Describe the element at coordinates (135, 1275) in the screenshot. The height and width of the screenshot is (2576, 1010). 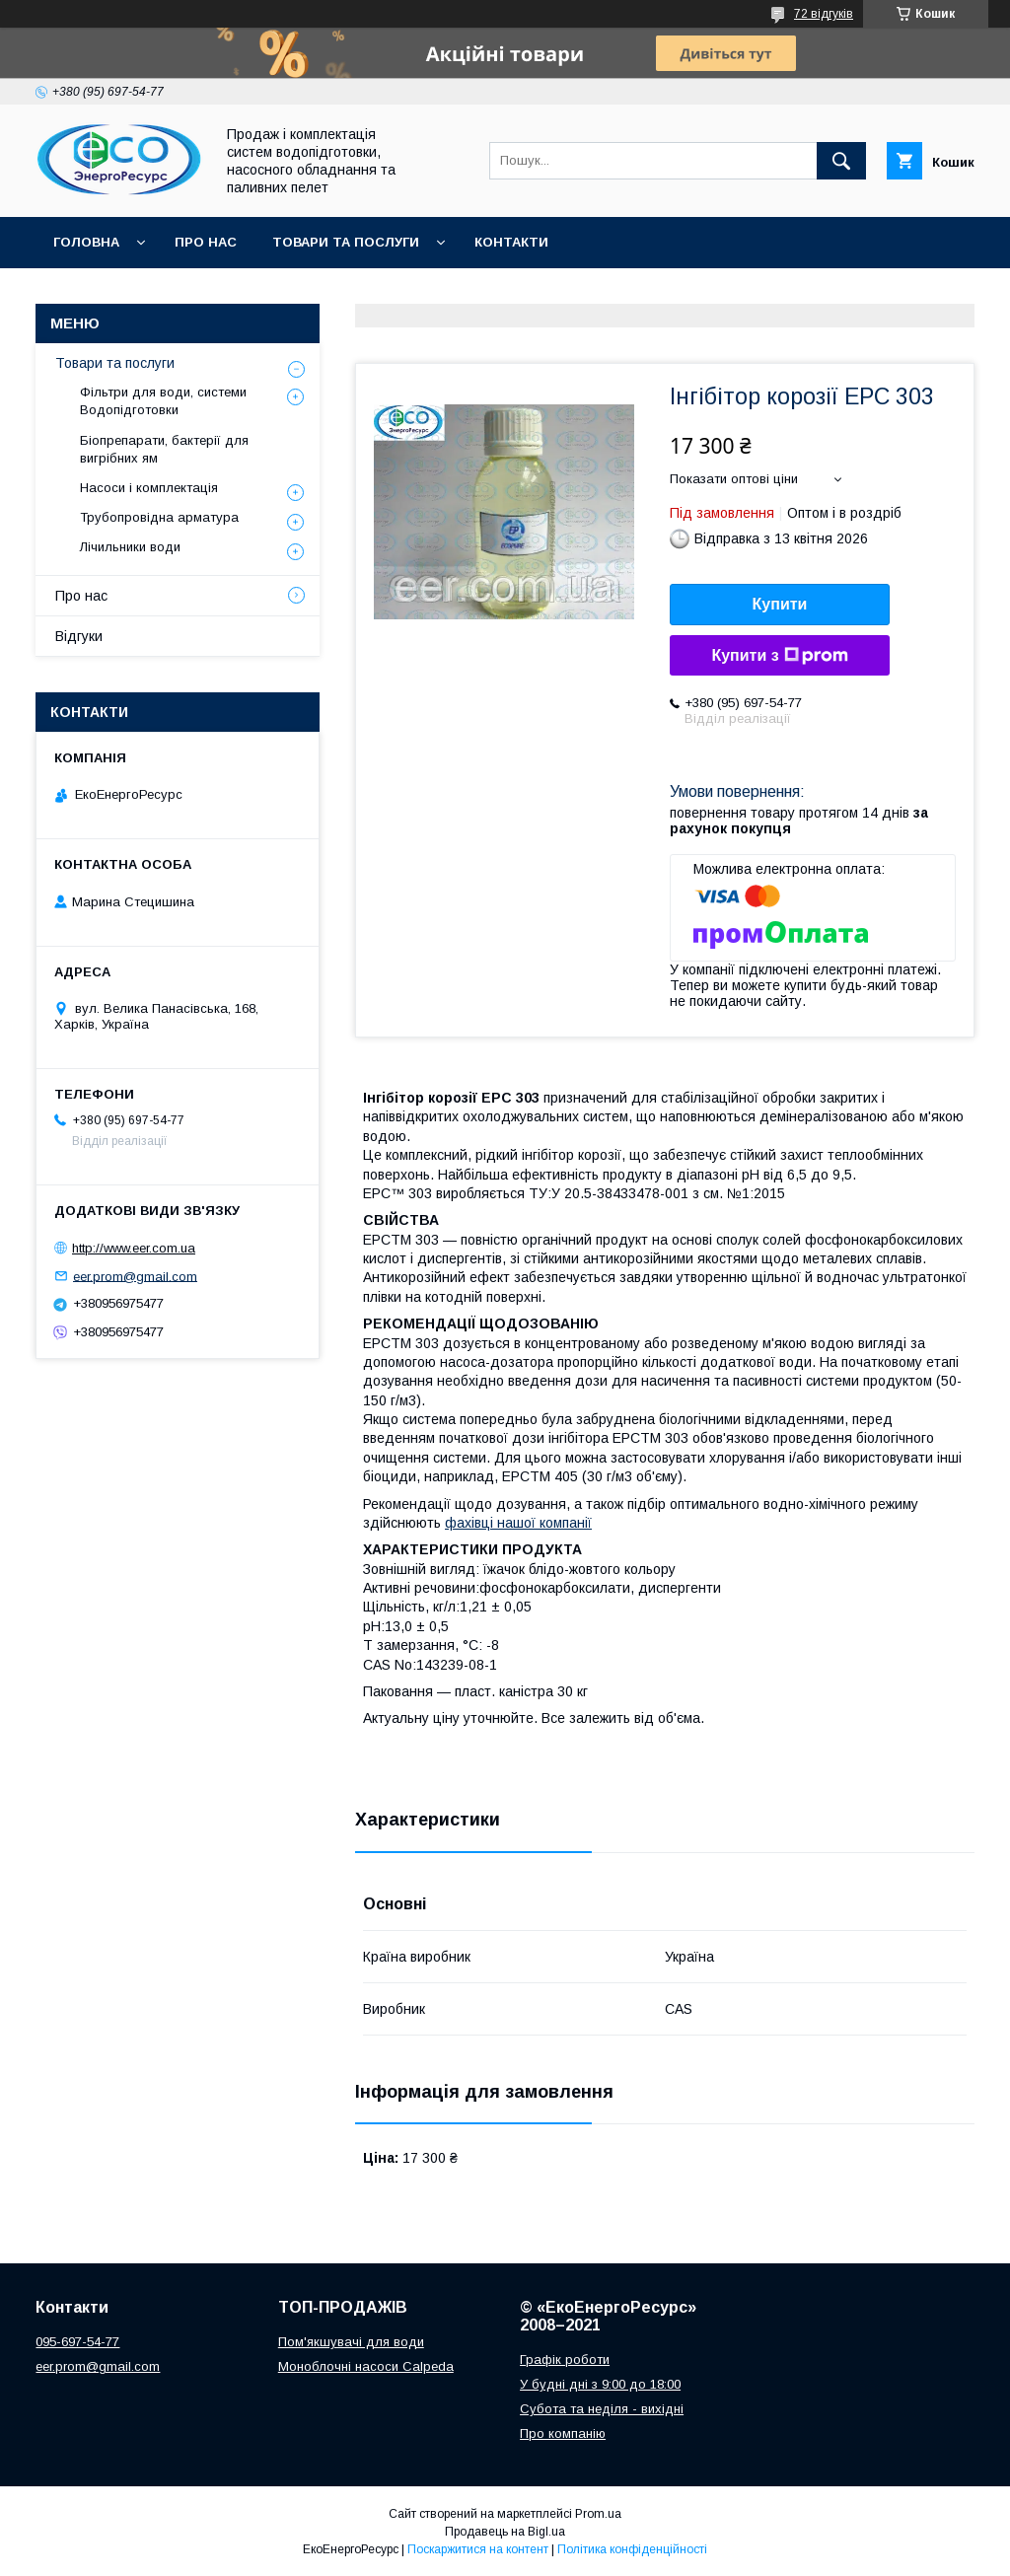
I see `eer.prom@gmail.com` at that location.